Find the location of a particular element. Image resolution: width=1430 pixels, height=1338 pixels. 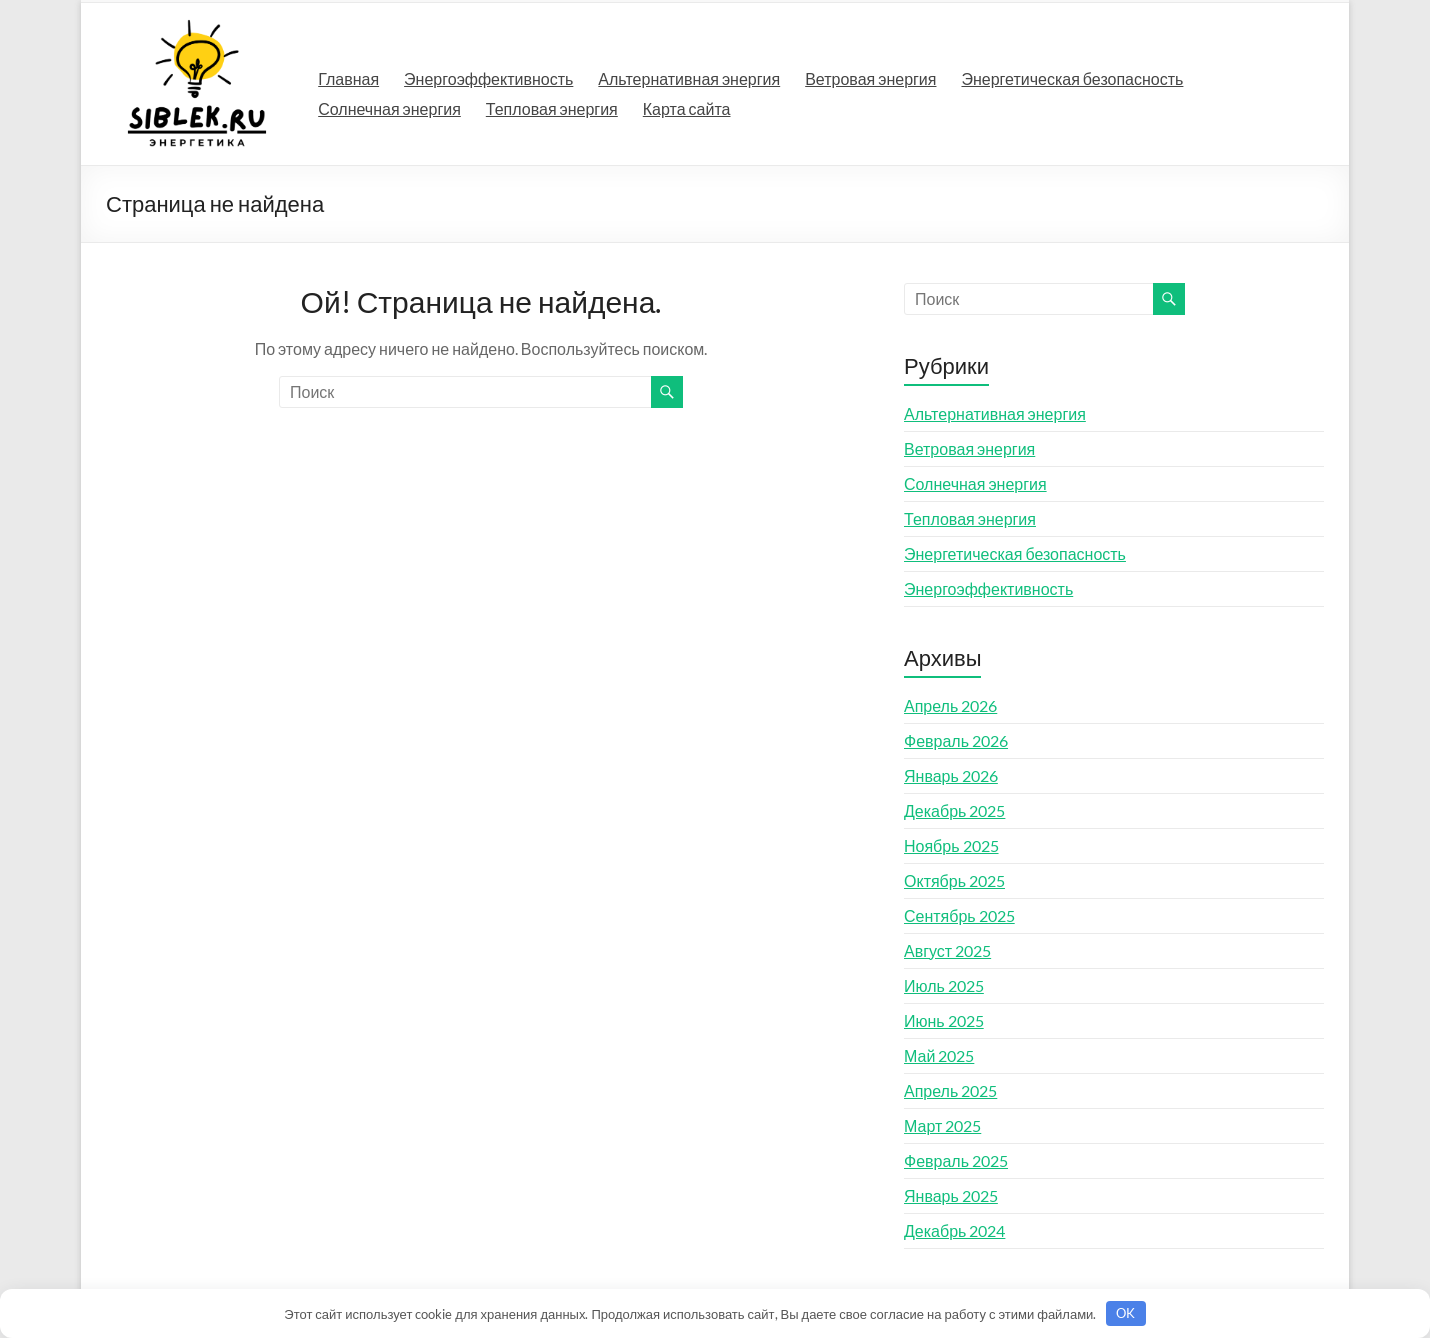

Энергетическая безопасность is located at coordinates (1072, 78).